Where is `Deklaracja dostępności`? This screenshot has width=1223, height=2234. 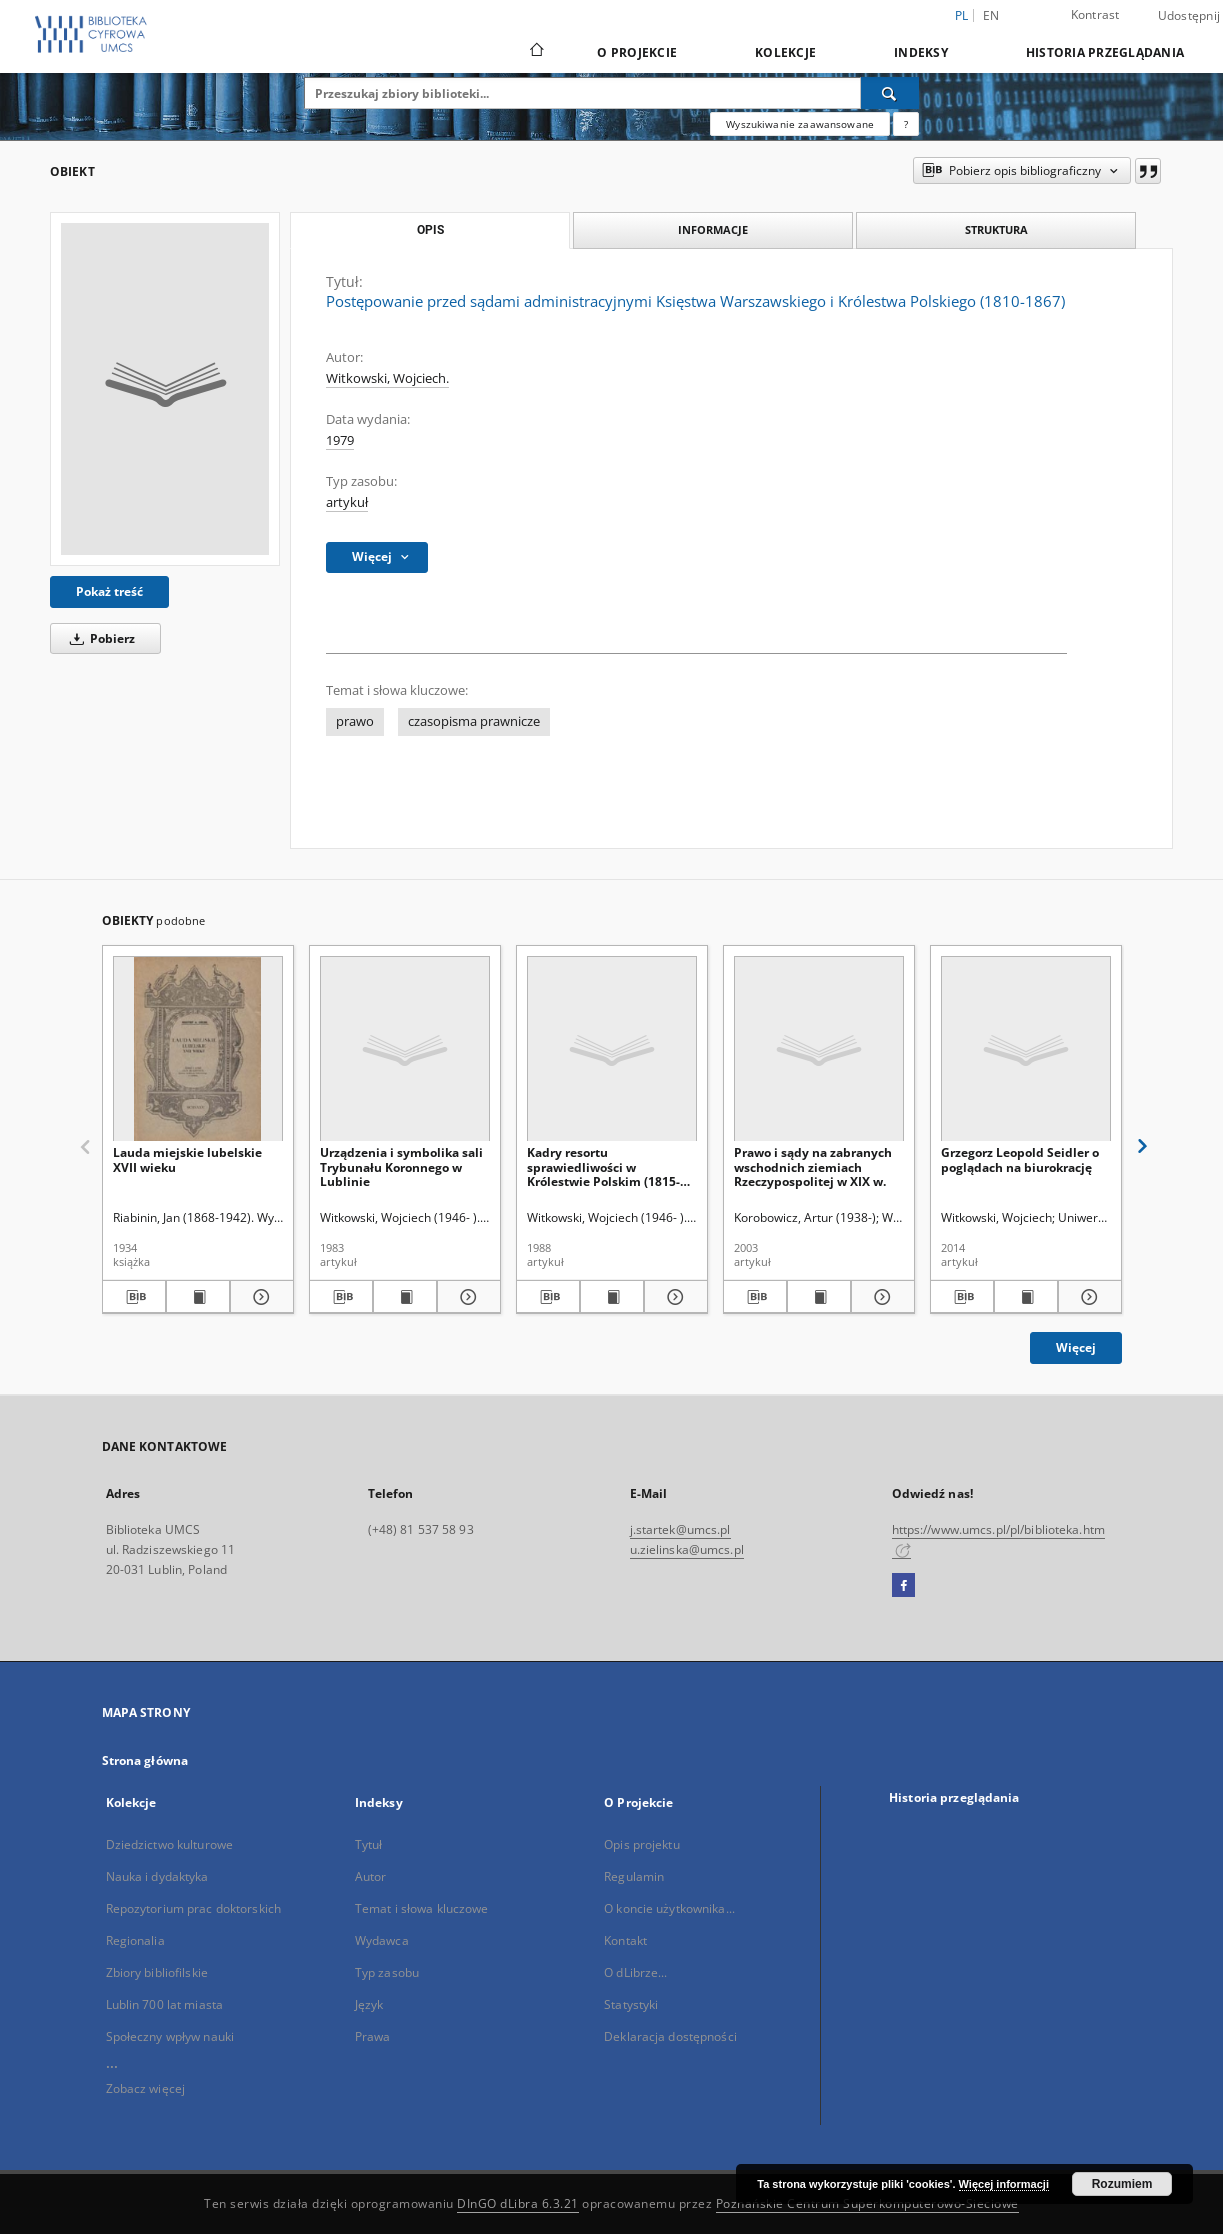
Deklaracja dostępności is located at coordinates (670, 2036).